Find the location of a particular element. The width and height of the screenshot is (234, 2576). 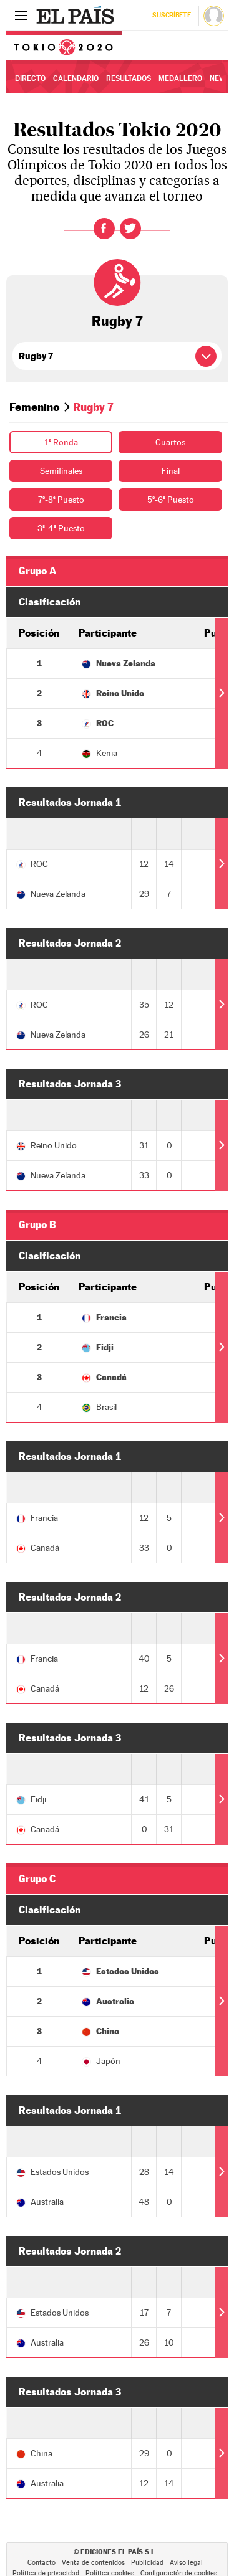

5º-6ª Puesto is located at coordinates (170, 499).